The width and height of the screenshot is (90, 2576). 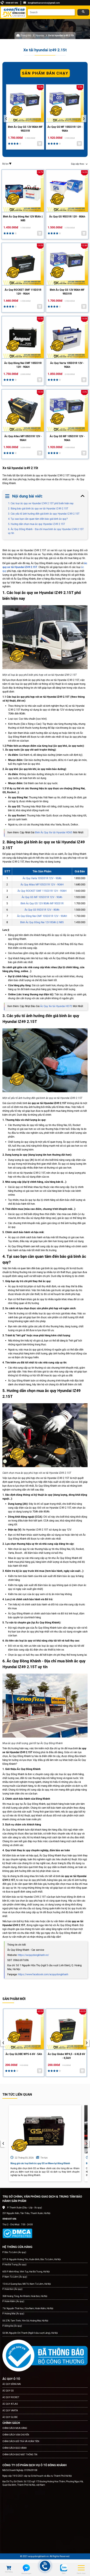 I want to click on Ắc Quy ROCKET SMF 115D31R 12V - 95AH, so click(x=41, y=890).